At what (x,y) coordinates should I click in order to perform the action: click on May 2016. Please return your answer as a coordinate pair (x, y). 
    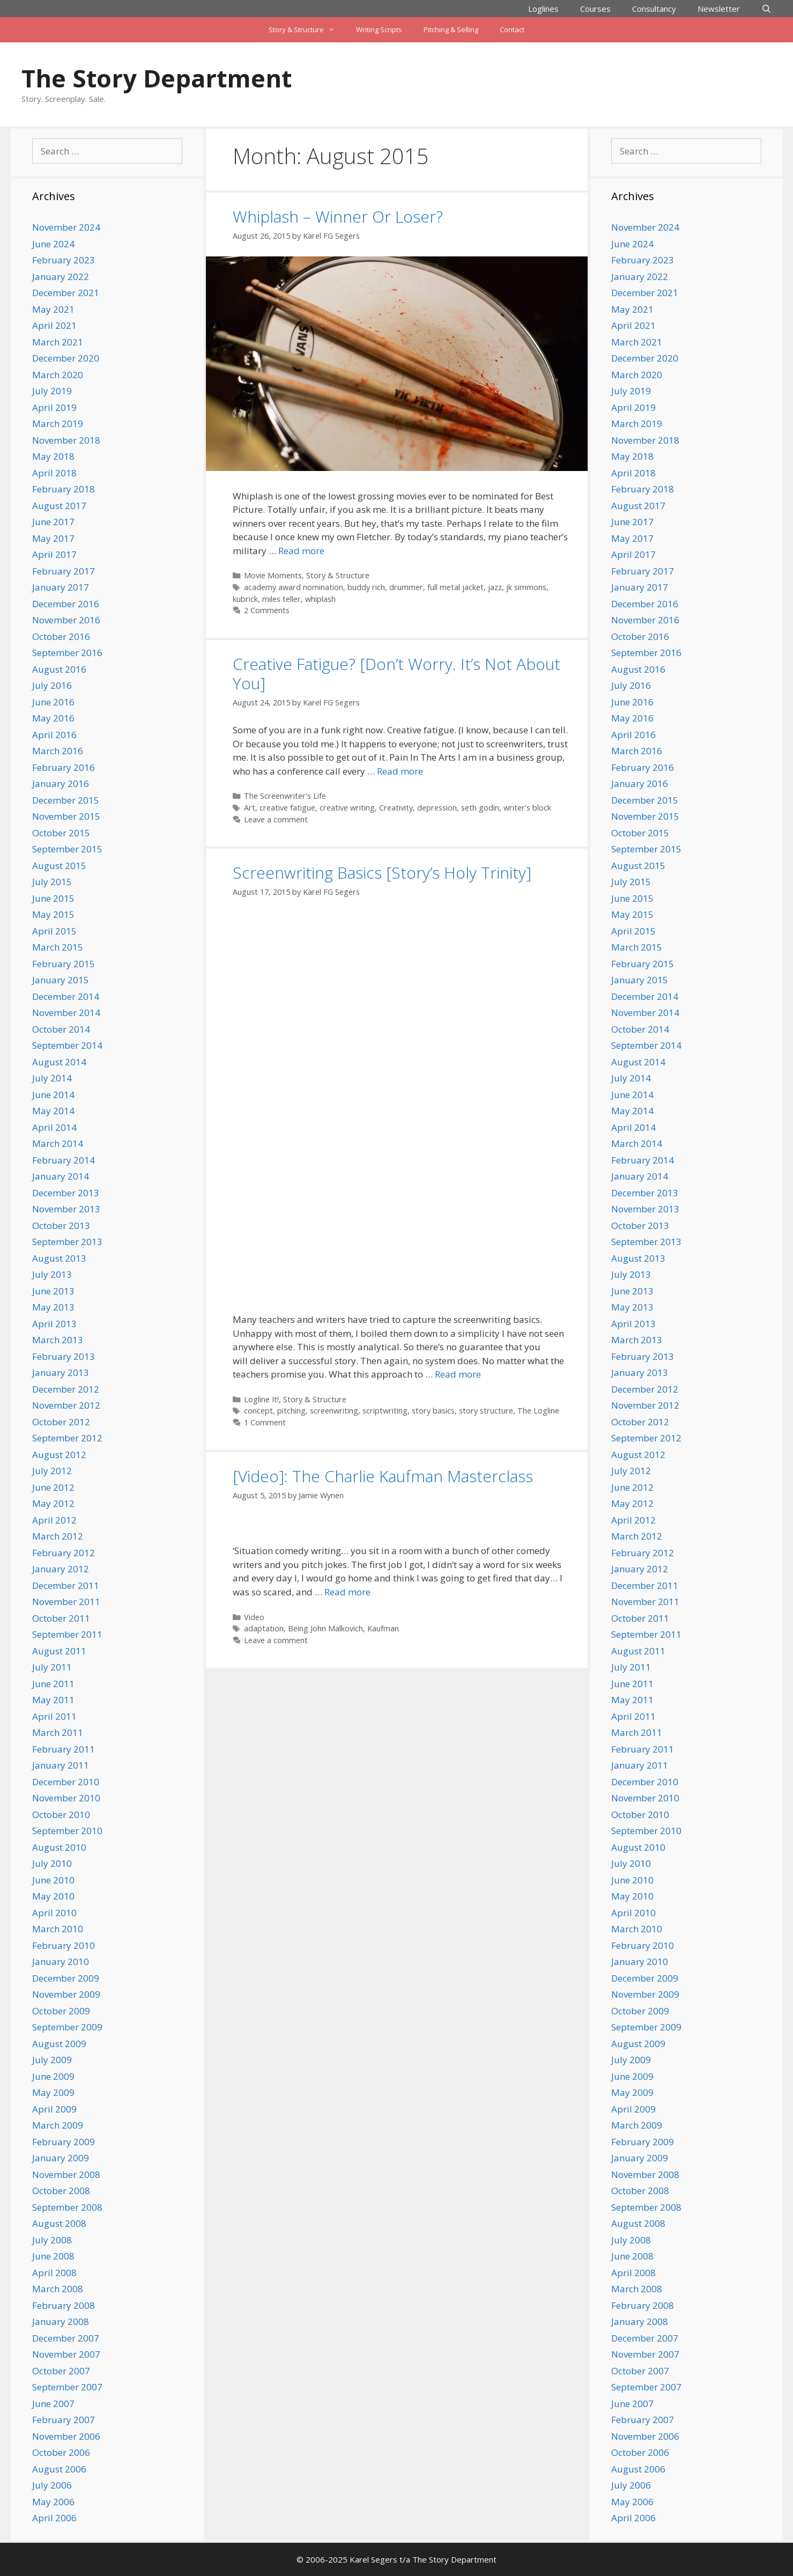
    Looking at the image, I should click on (53, 718).